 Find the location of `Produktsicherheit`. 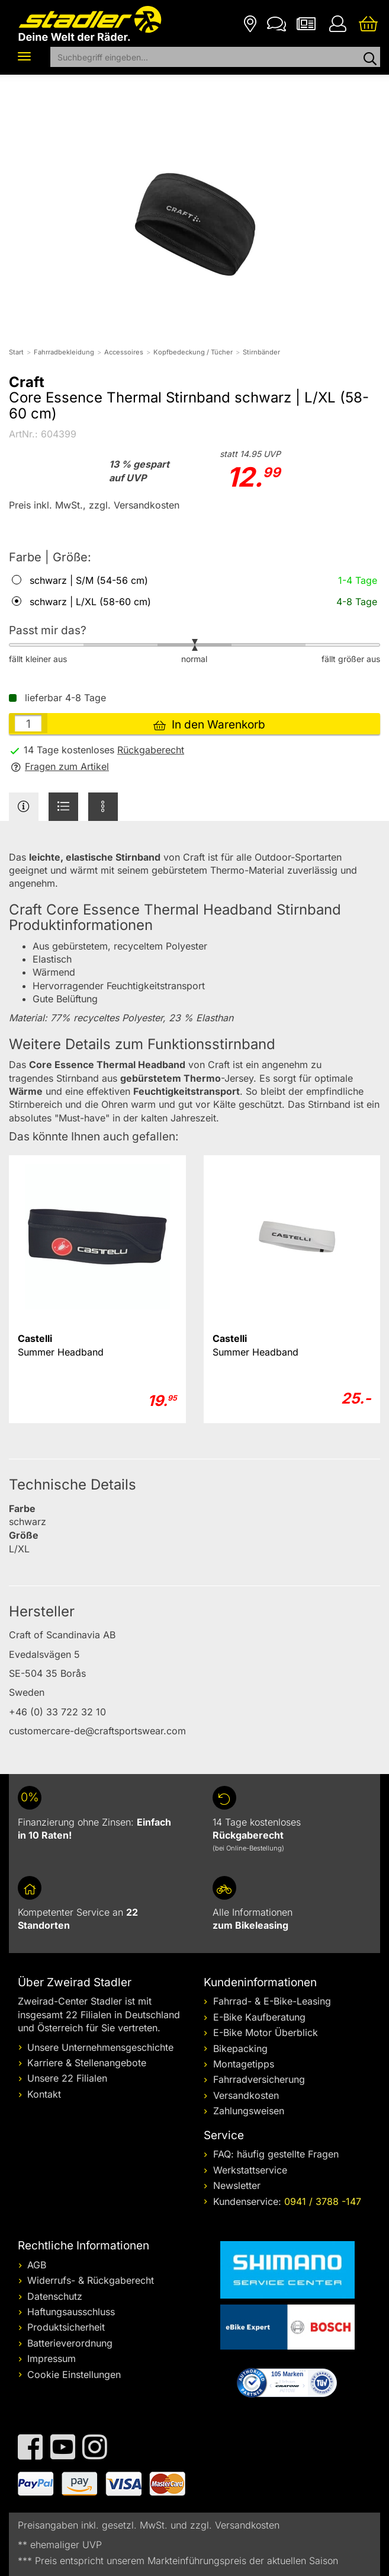

Produktsicherheit is located at coordinates (66, 2327).